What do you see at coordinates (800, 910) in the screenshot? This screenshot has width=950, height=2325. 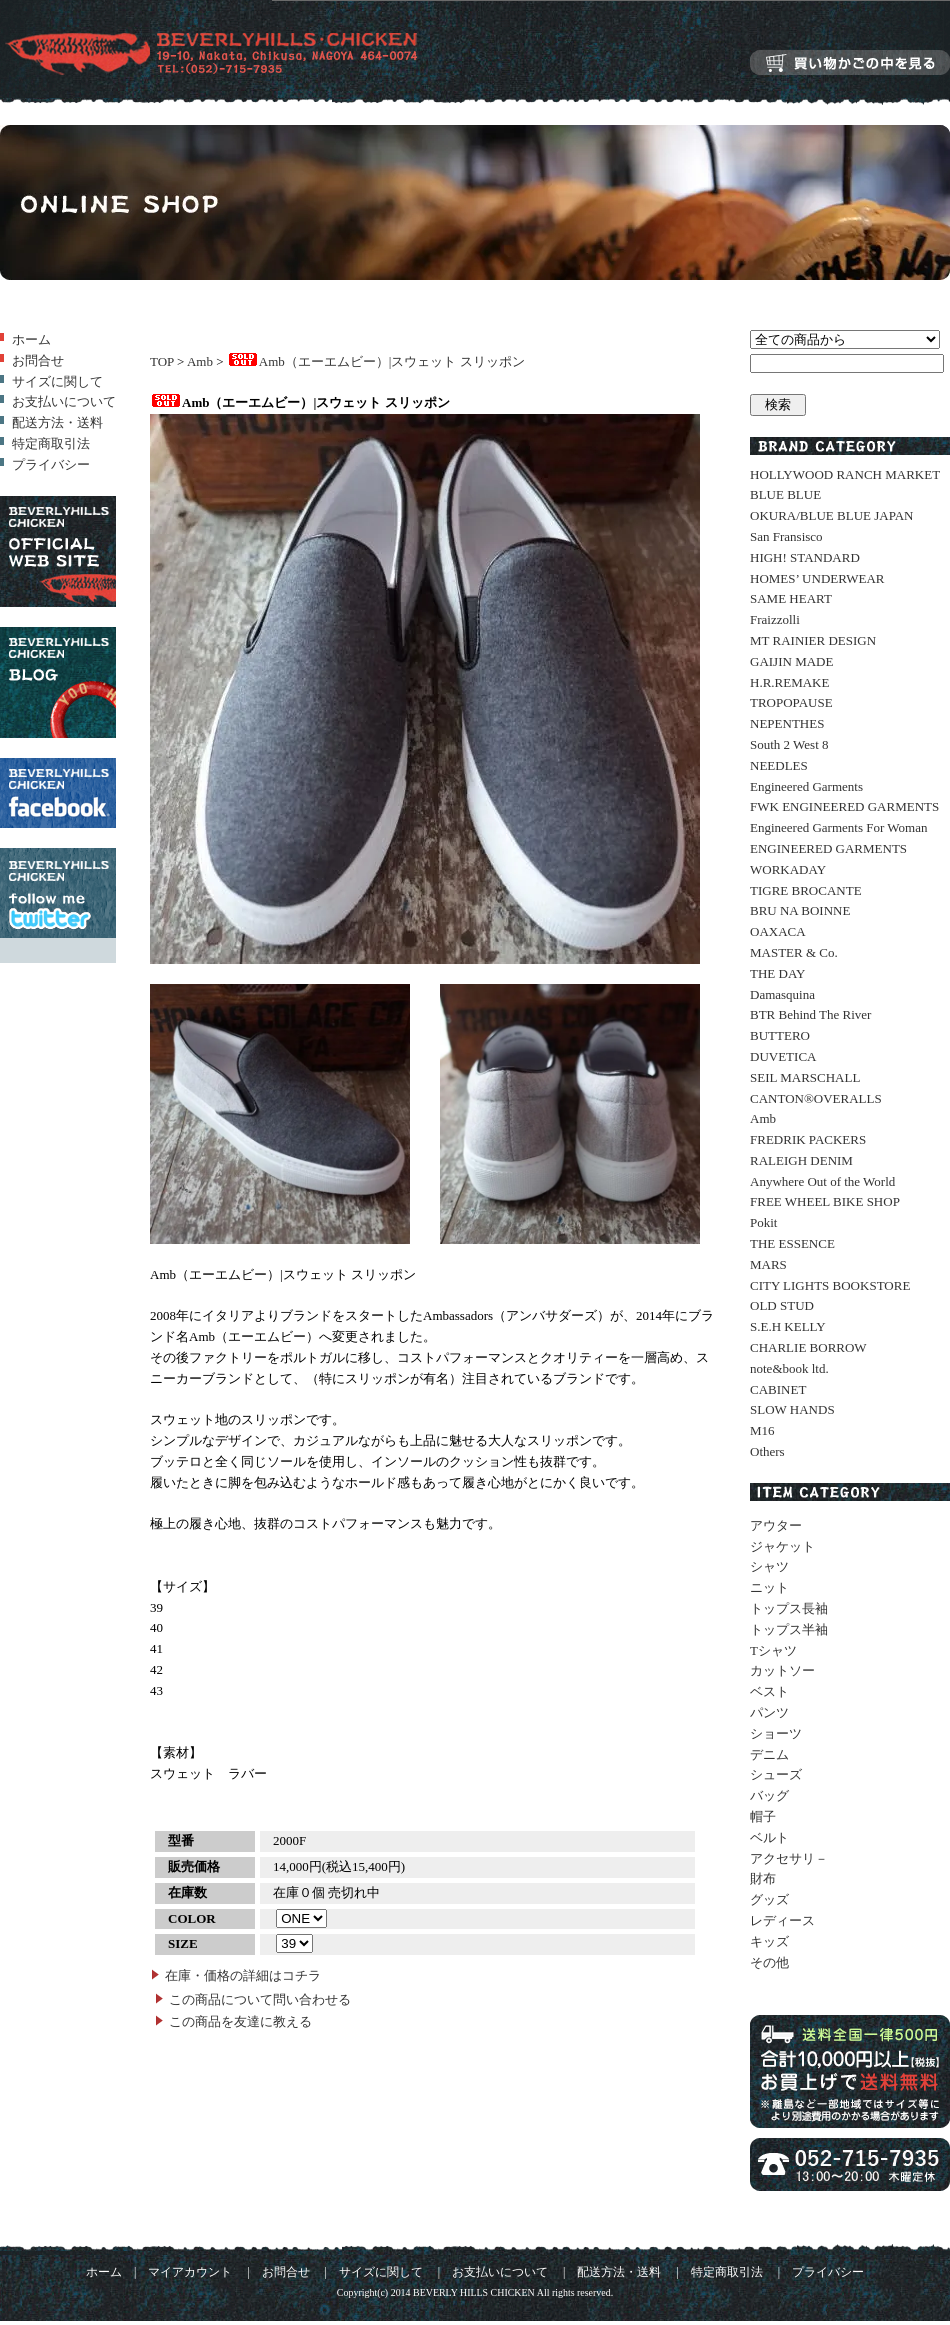 I see `BRU NA BOINNE` at bounding box center [800, 910].